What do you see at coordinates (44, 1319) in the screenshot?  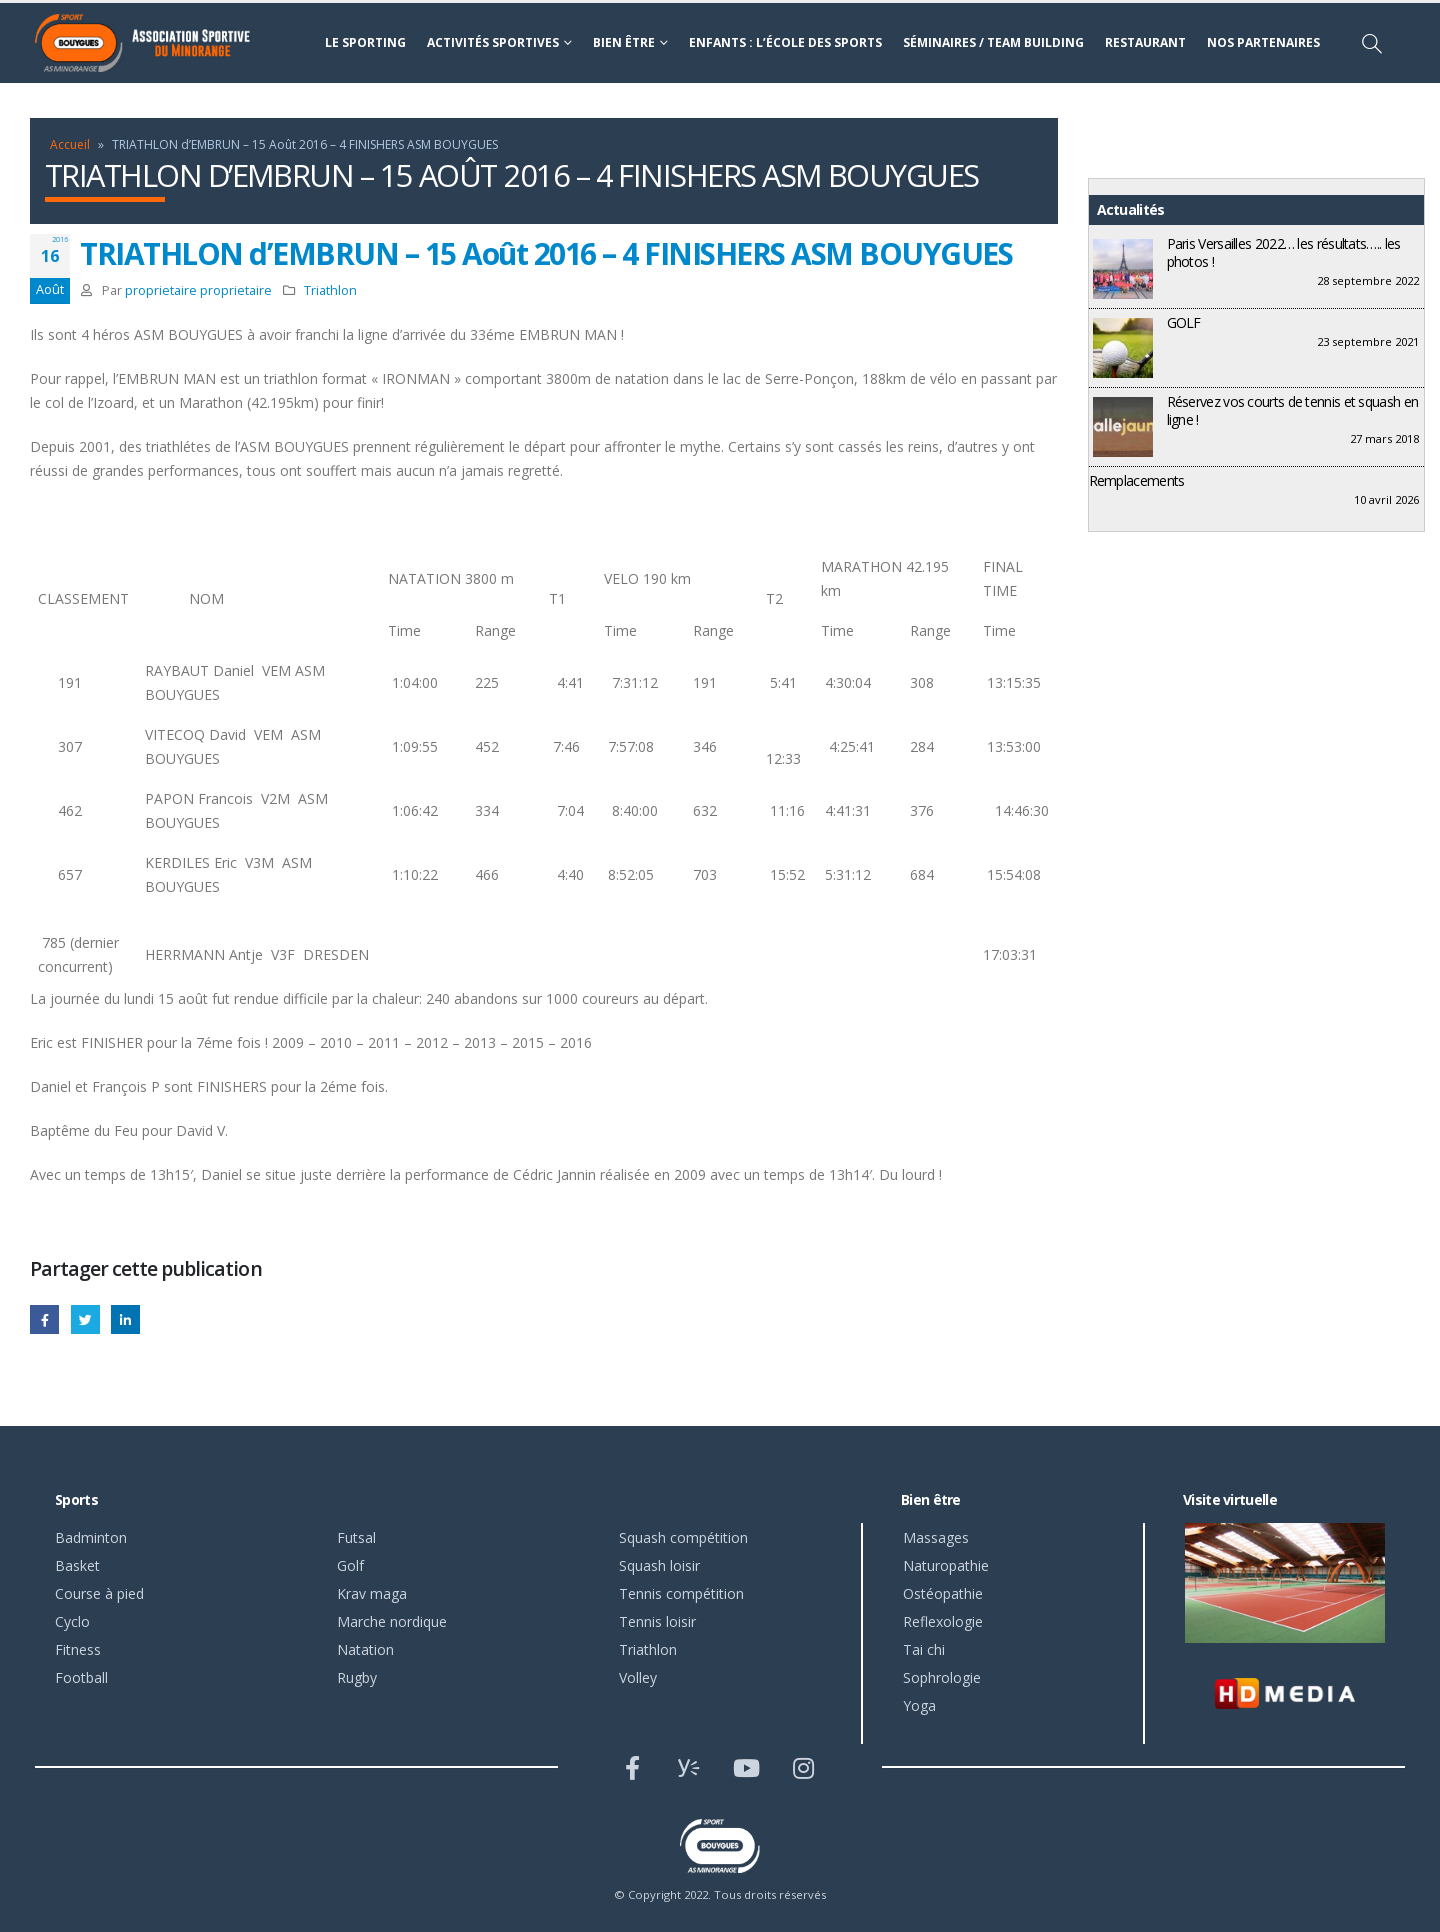 I see `Facebook` at bounding box center [44, 1319].